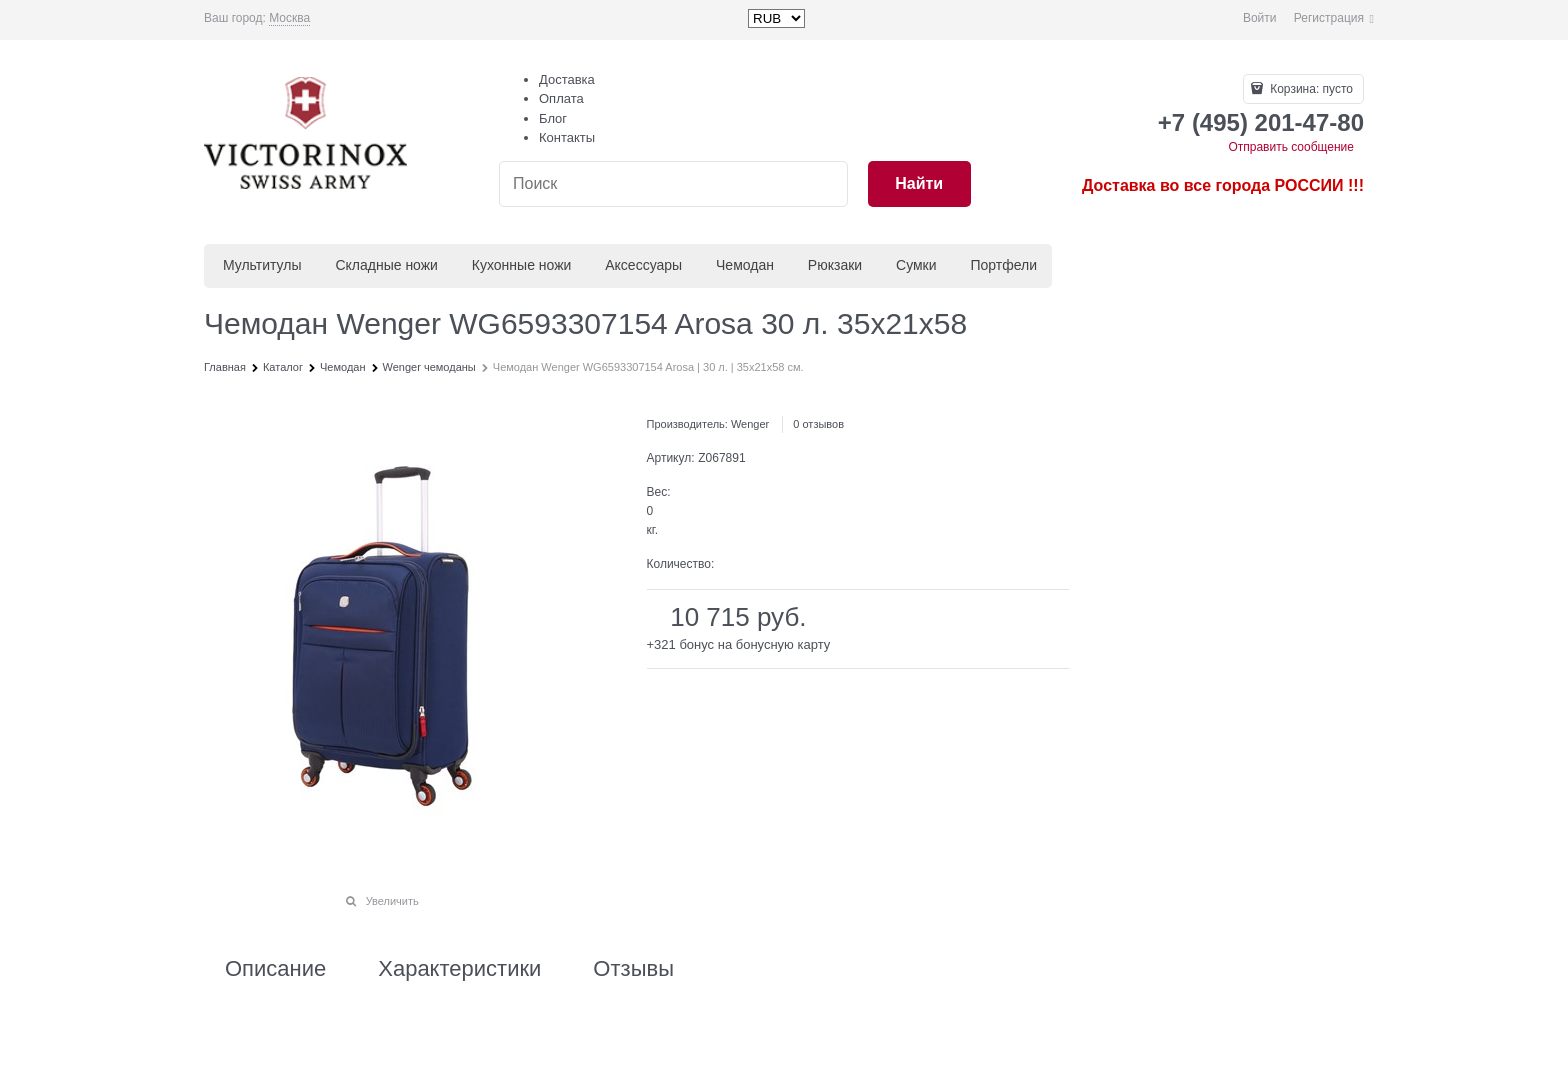 This screenshot has height=1066, width=1568. Describe the element at coordinates (1291, 147) in the screenshot. I see `Отправить сообщение` at that location.